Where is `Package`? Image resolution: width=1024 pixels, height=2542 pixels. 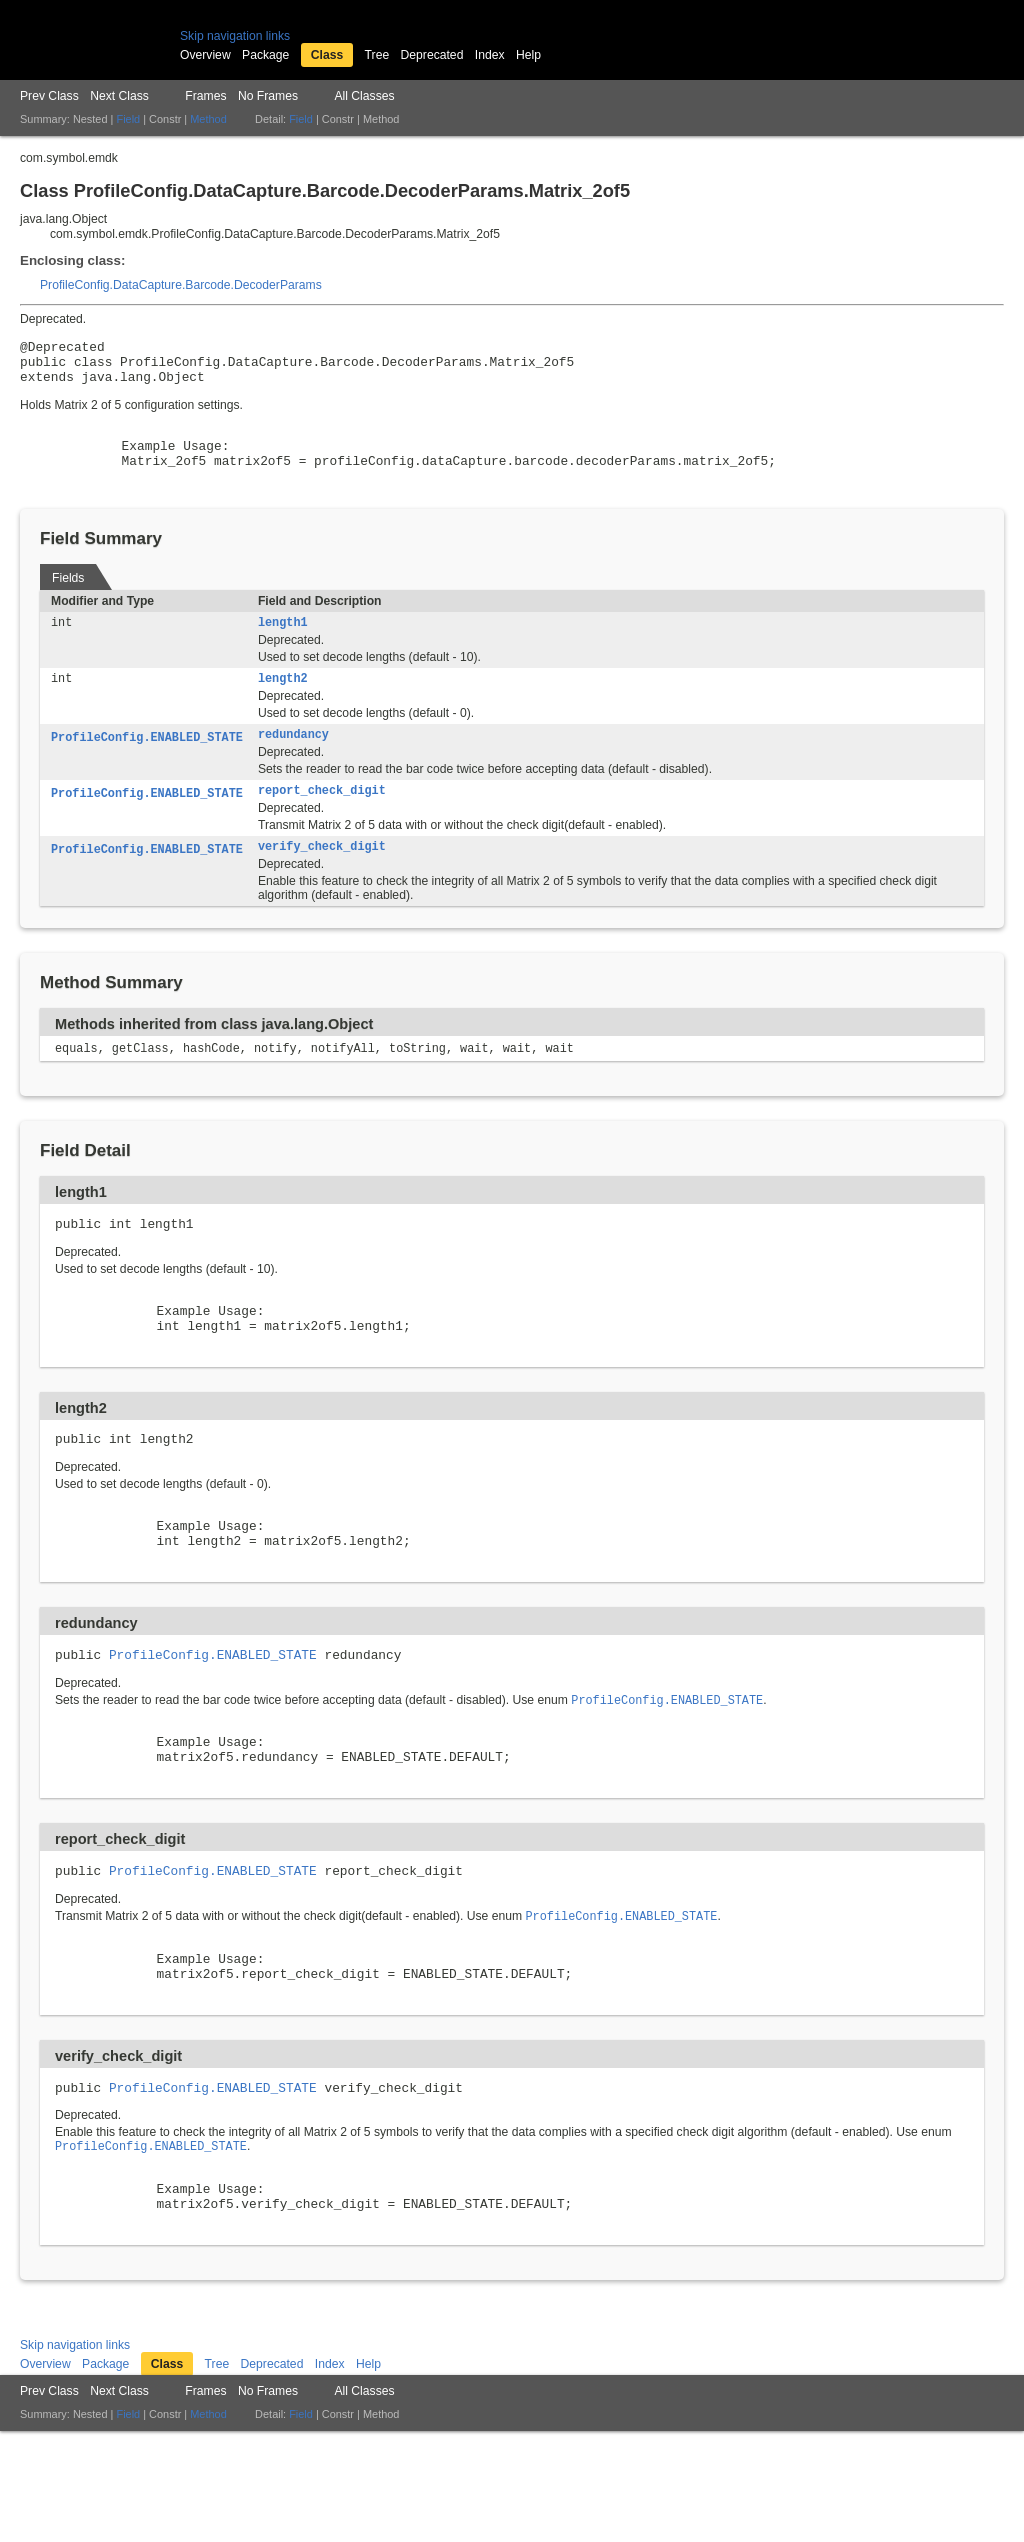
Package is located at coordinates (265, 55).